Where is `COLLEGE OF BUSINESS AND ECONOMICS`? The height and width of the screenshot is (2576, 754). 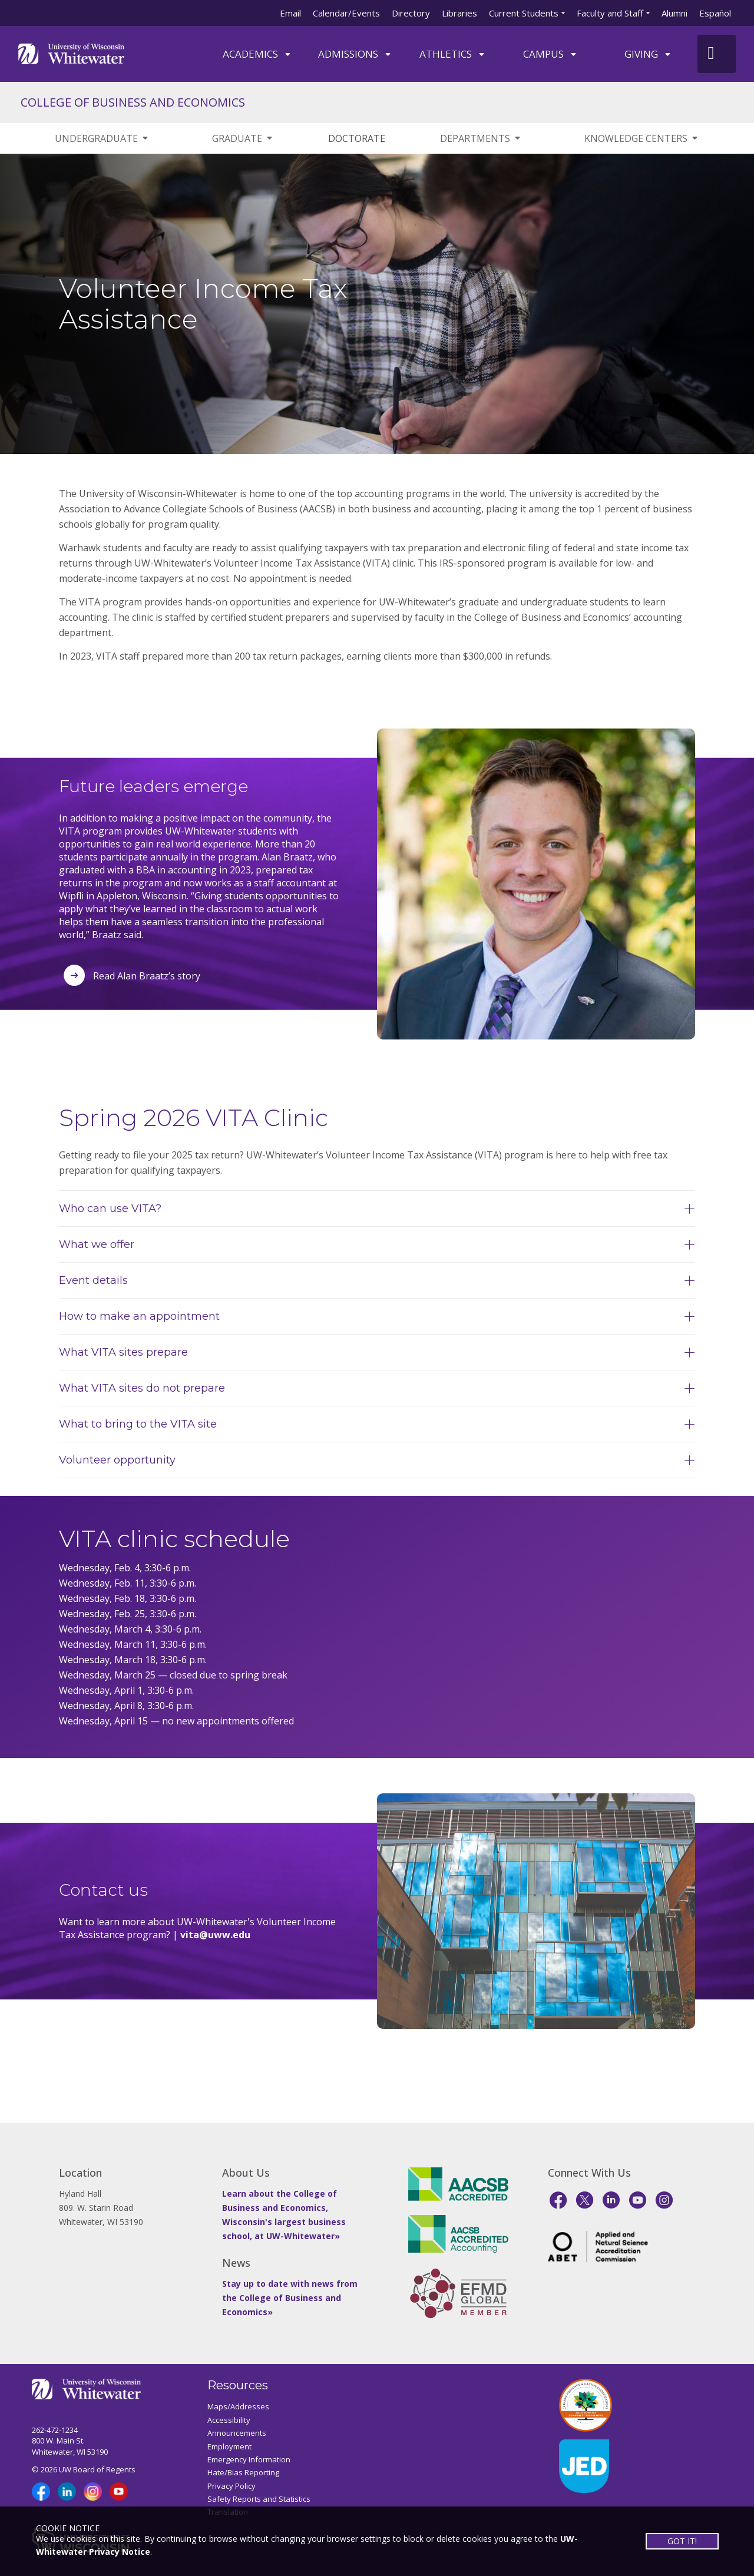
COLLEGE OF BUSINESS AND ECONOMICS is located at coordinates (133, 102).